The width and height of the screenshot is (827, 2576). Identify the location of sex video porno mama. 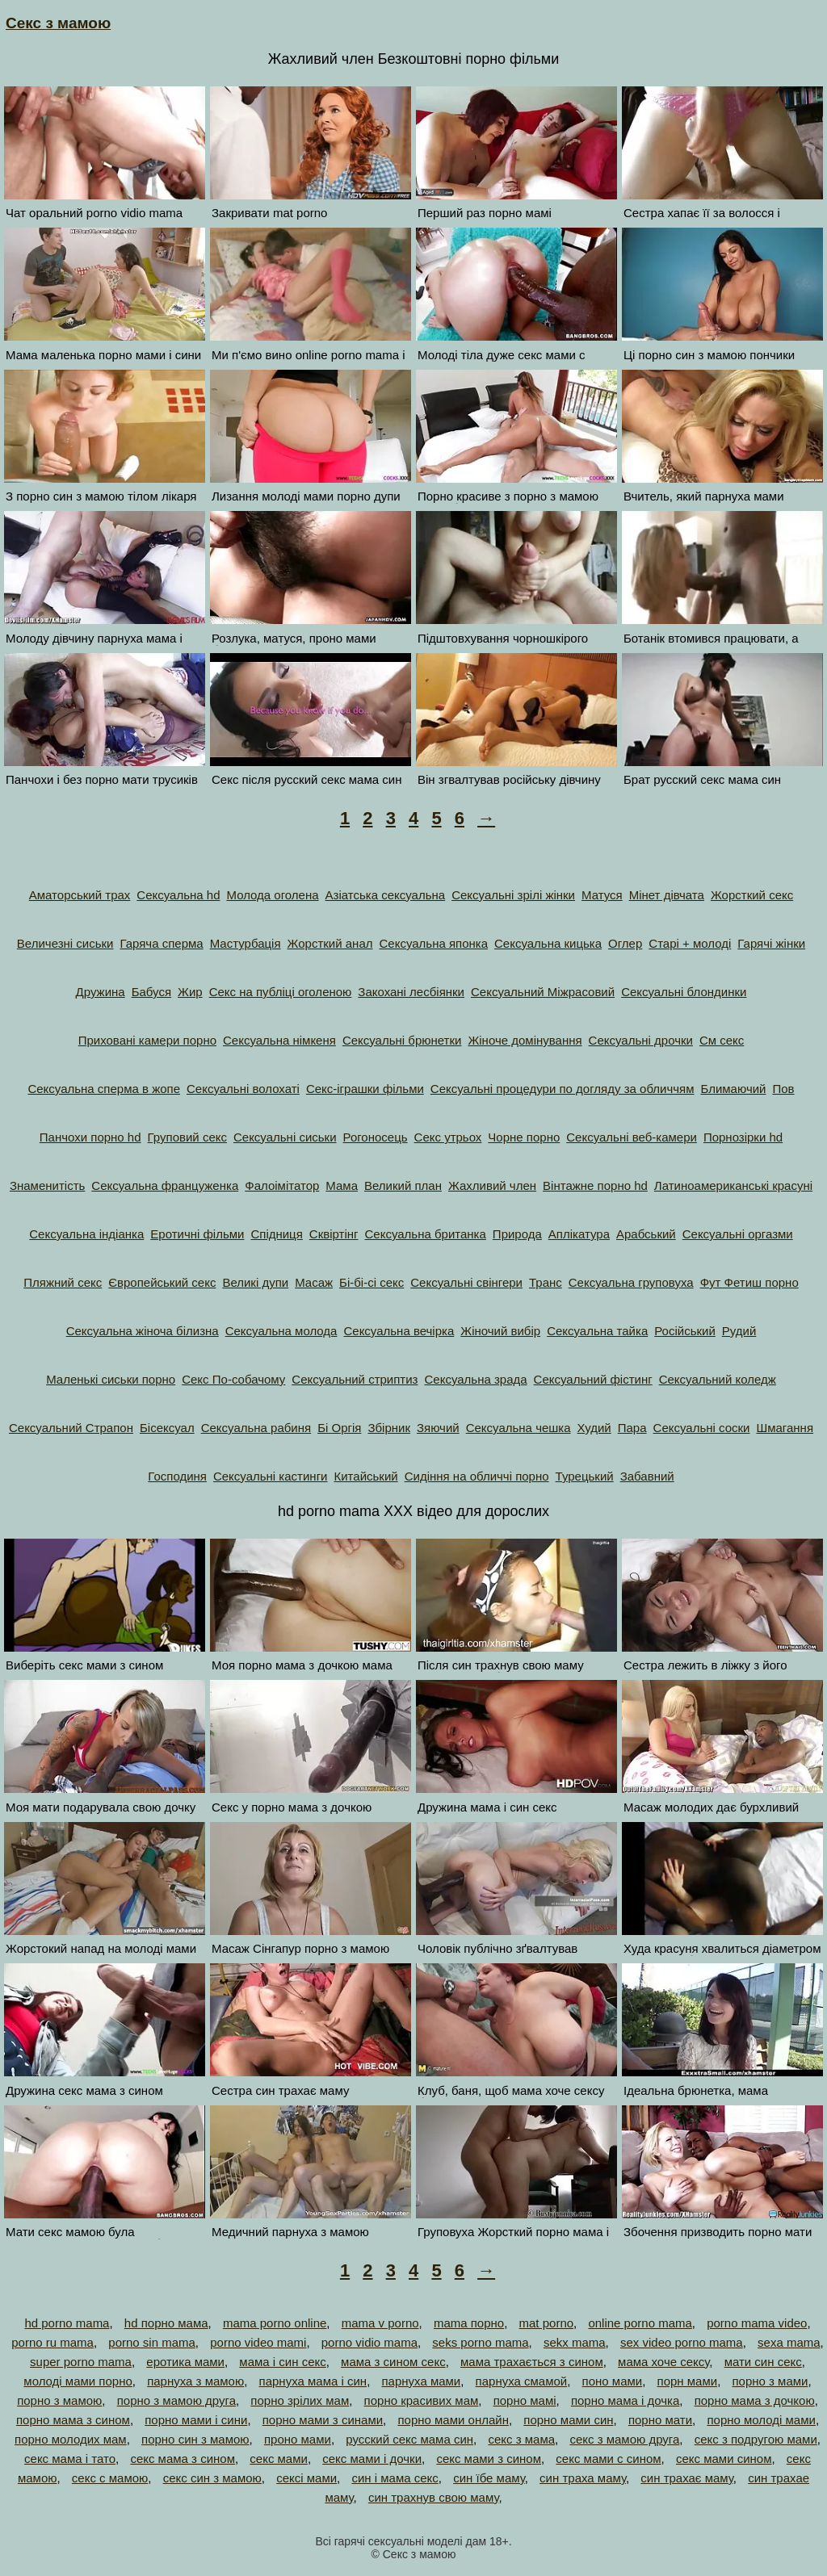
(681, 2342).